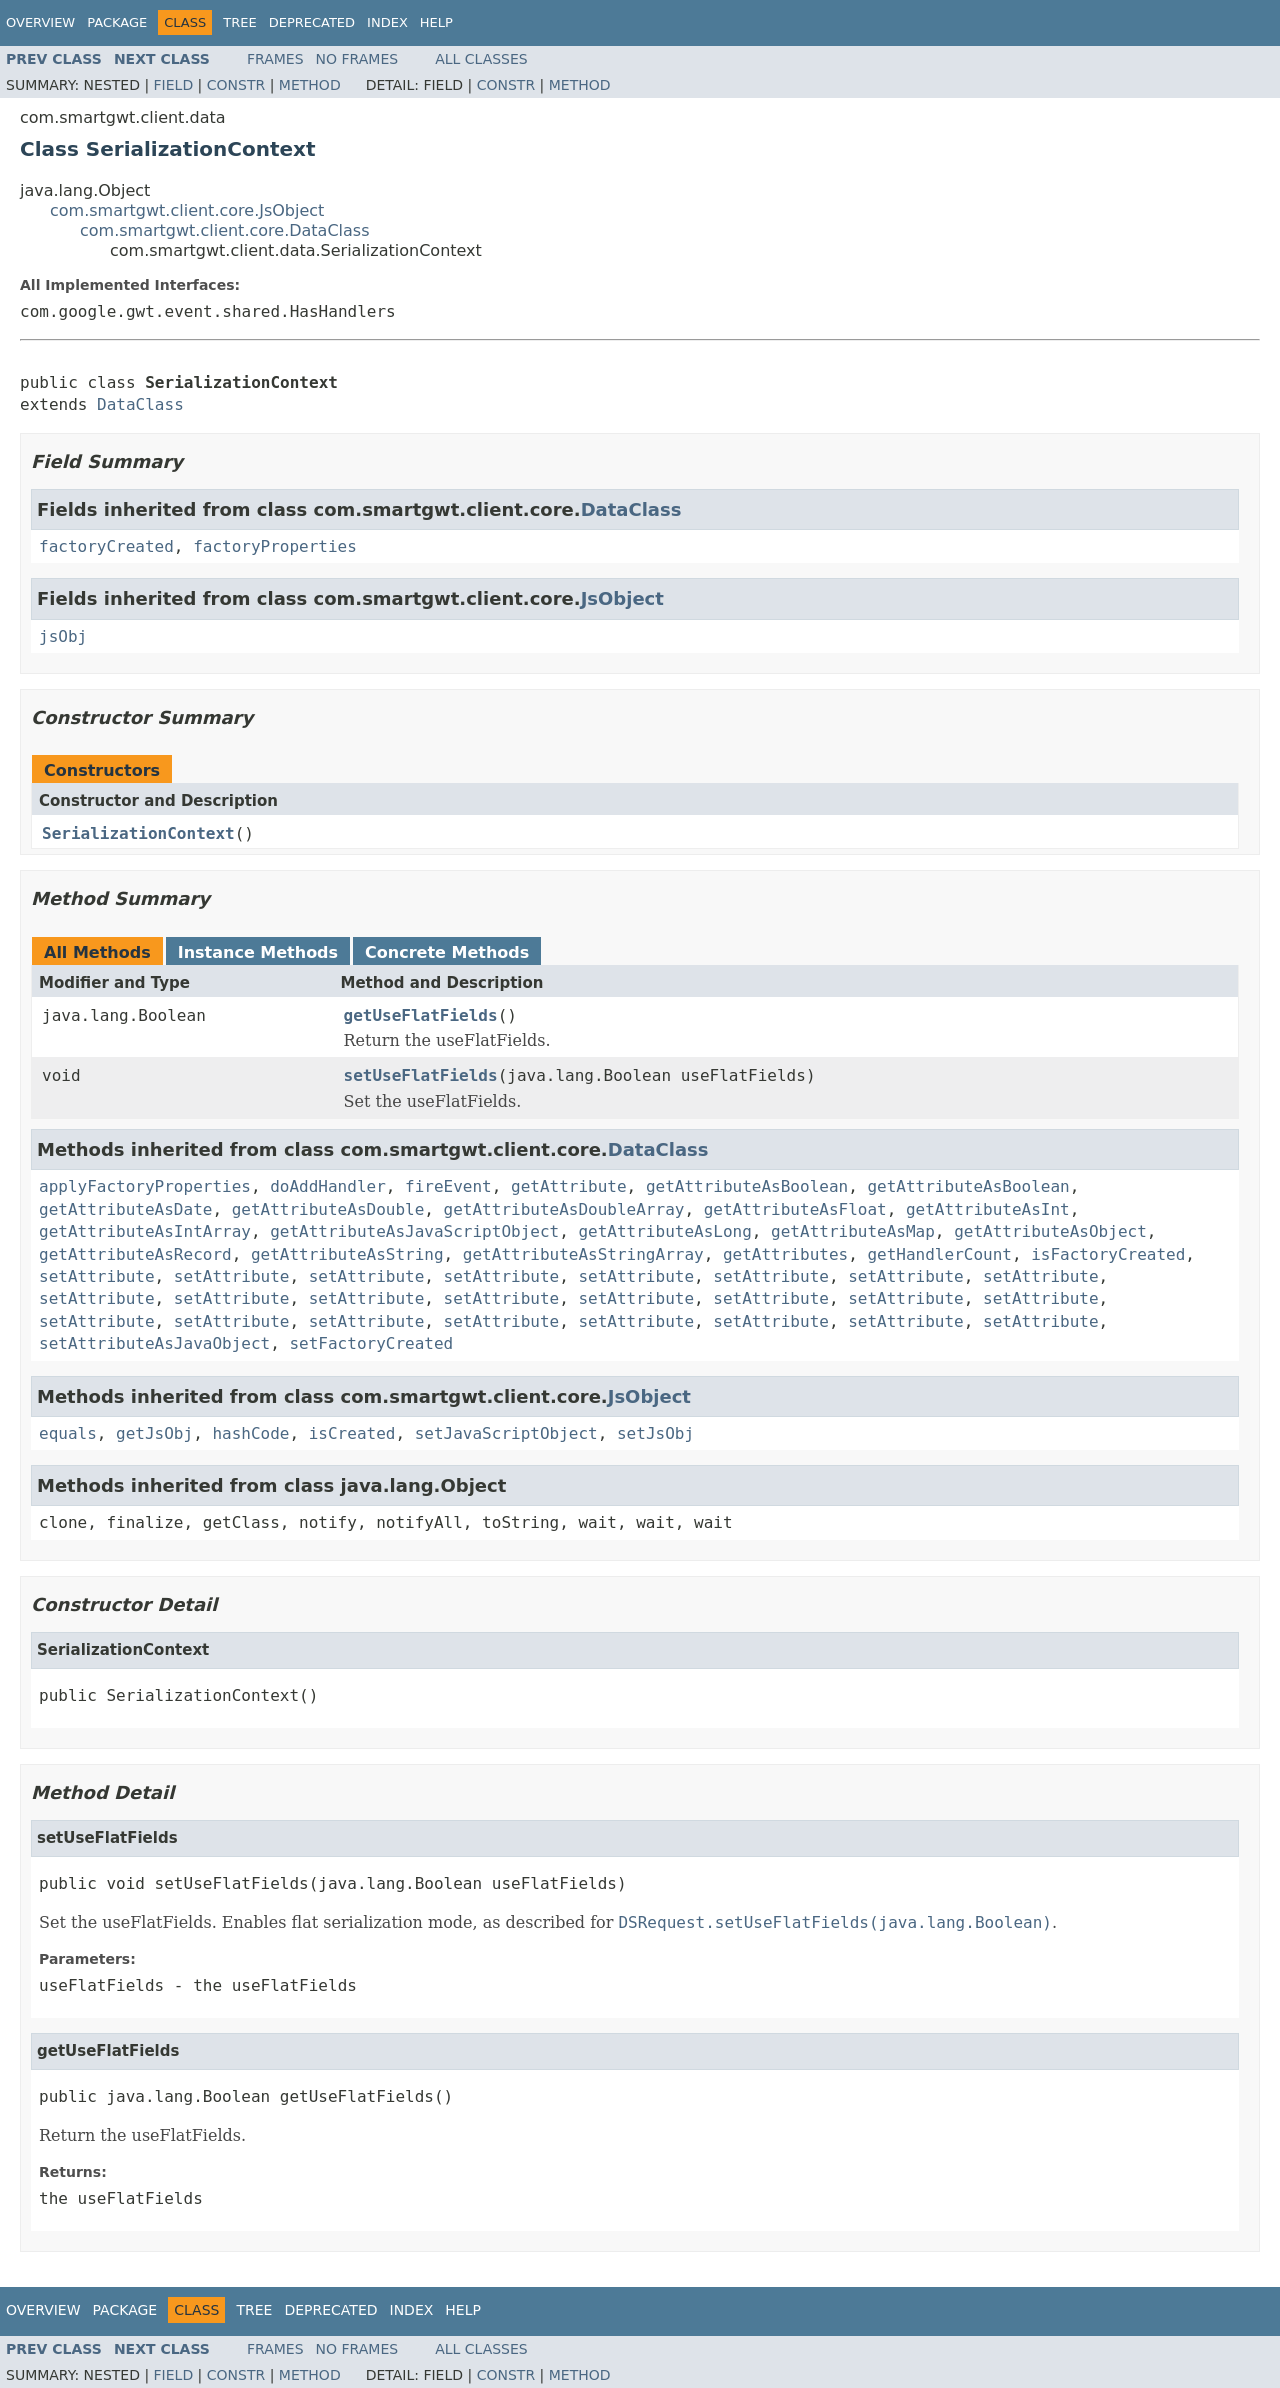 The height and width of the screenshot is (2388, 1280). What do you see at coordinates (68, 1433) in the screenshot?
I see `equals` at bounding box center [68, 1433].